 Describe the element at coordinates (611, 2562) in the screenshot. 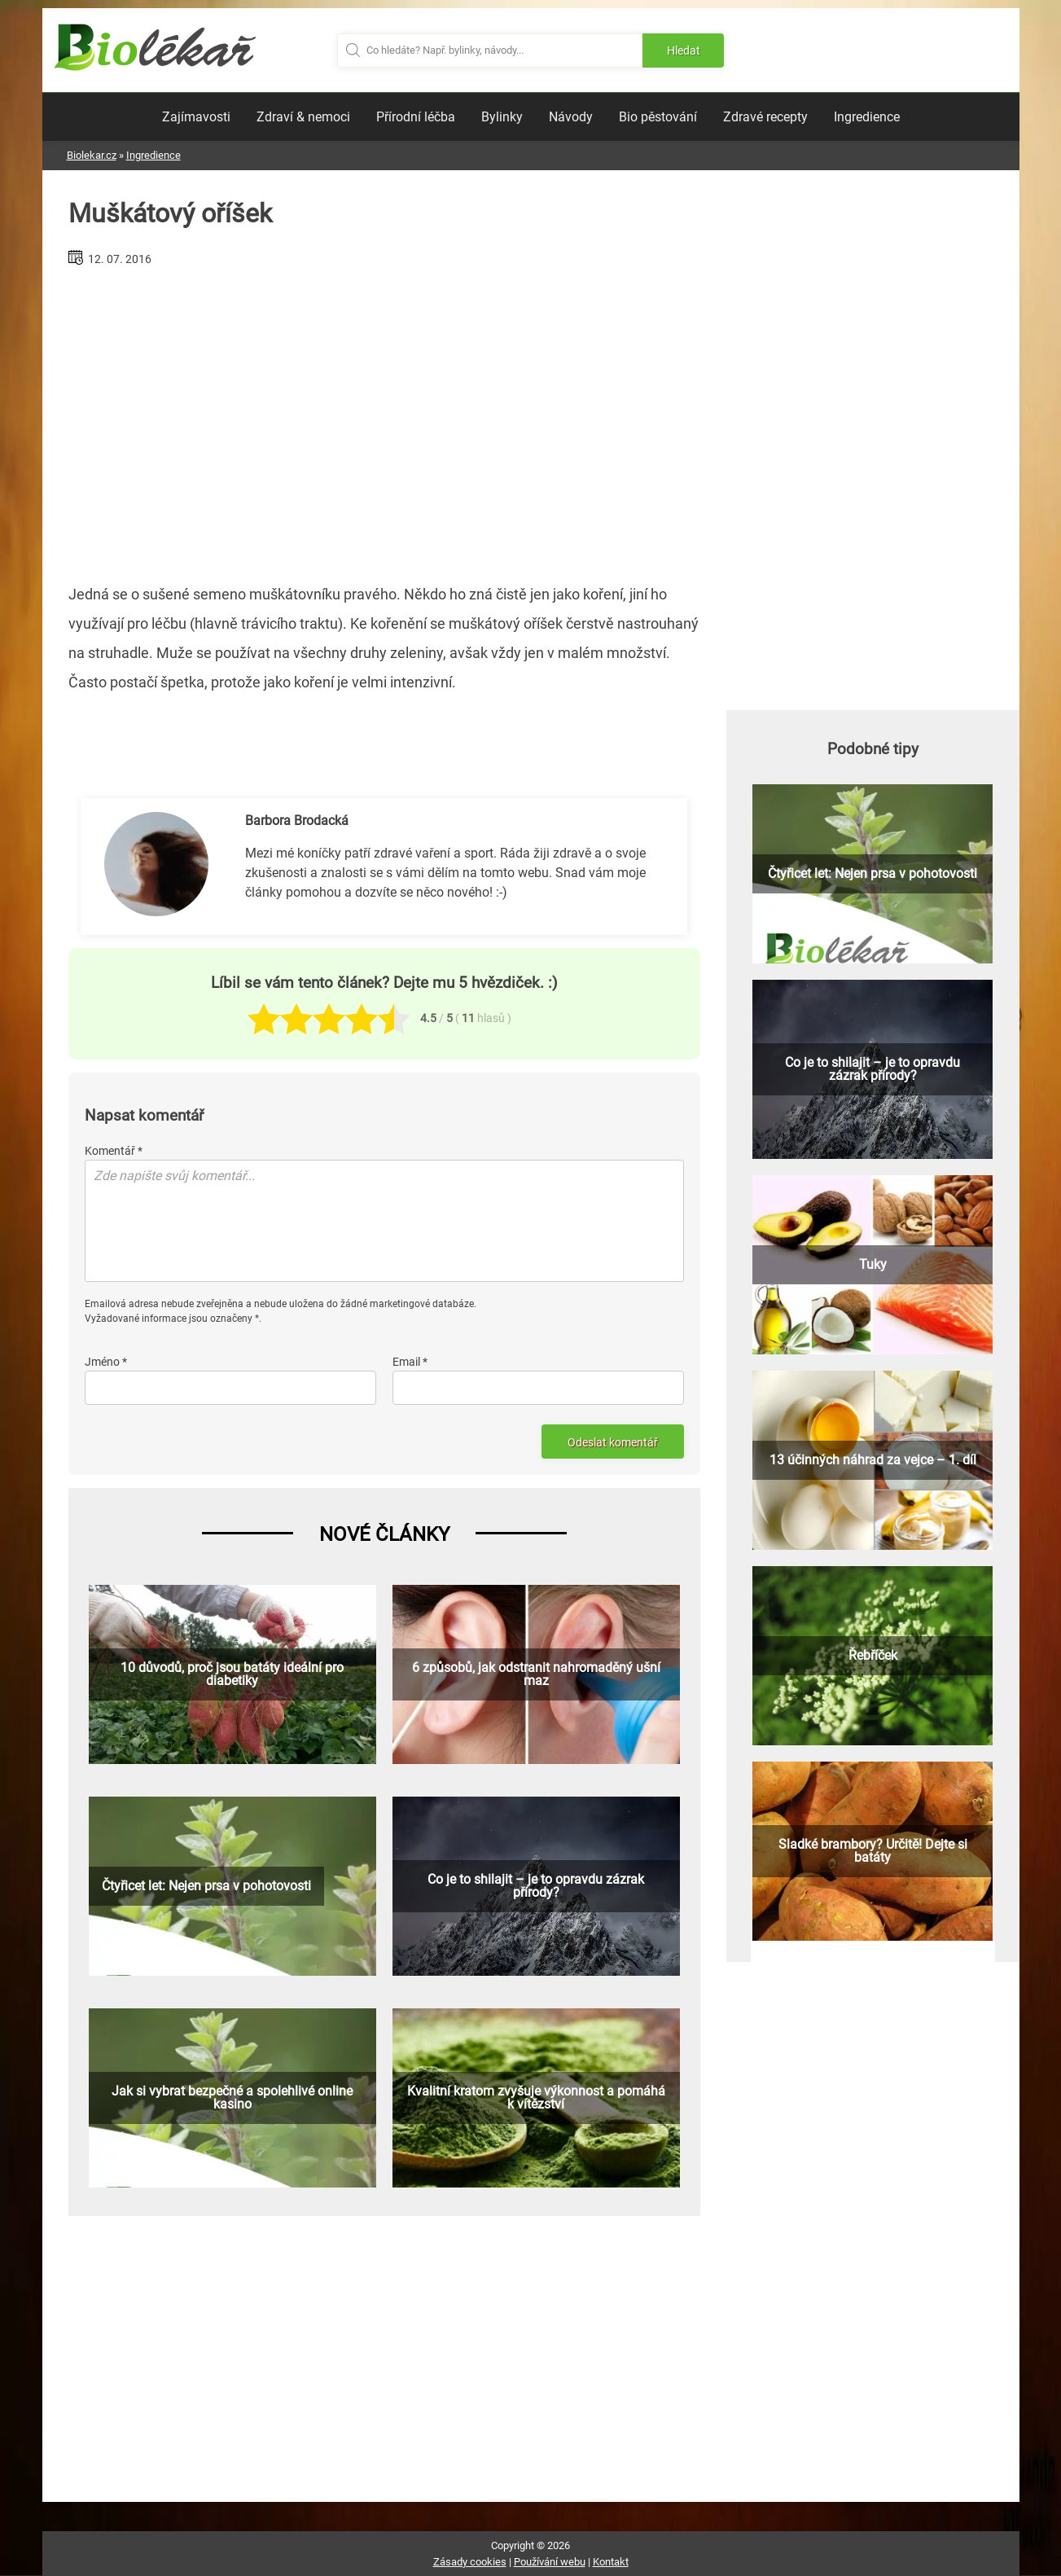

I see `Kontakt` at that location.